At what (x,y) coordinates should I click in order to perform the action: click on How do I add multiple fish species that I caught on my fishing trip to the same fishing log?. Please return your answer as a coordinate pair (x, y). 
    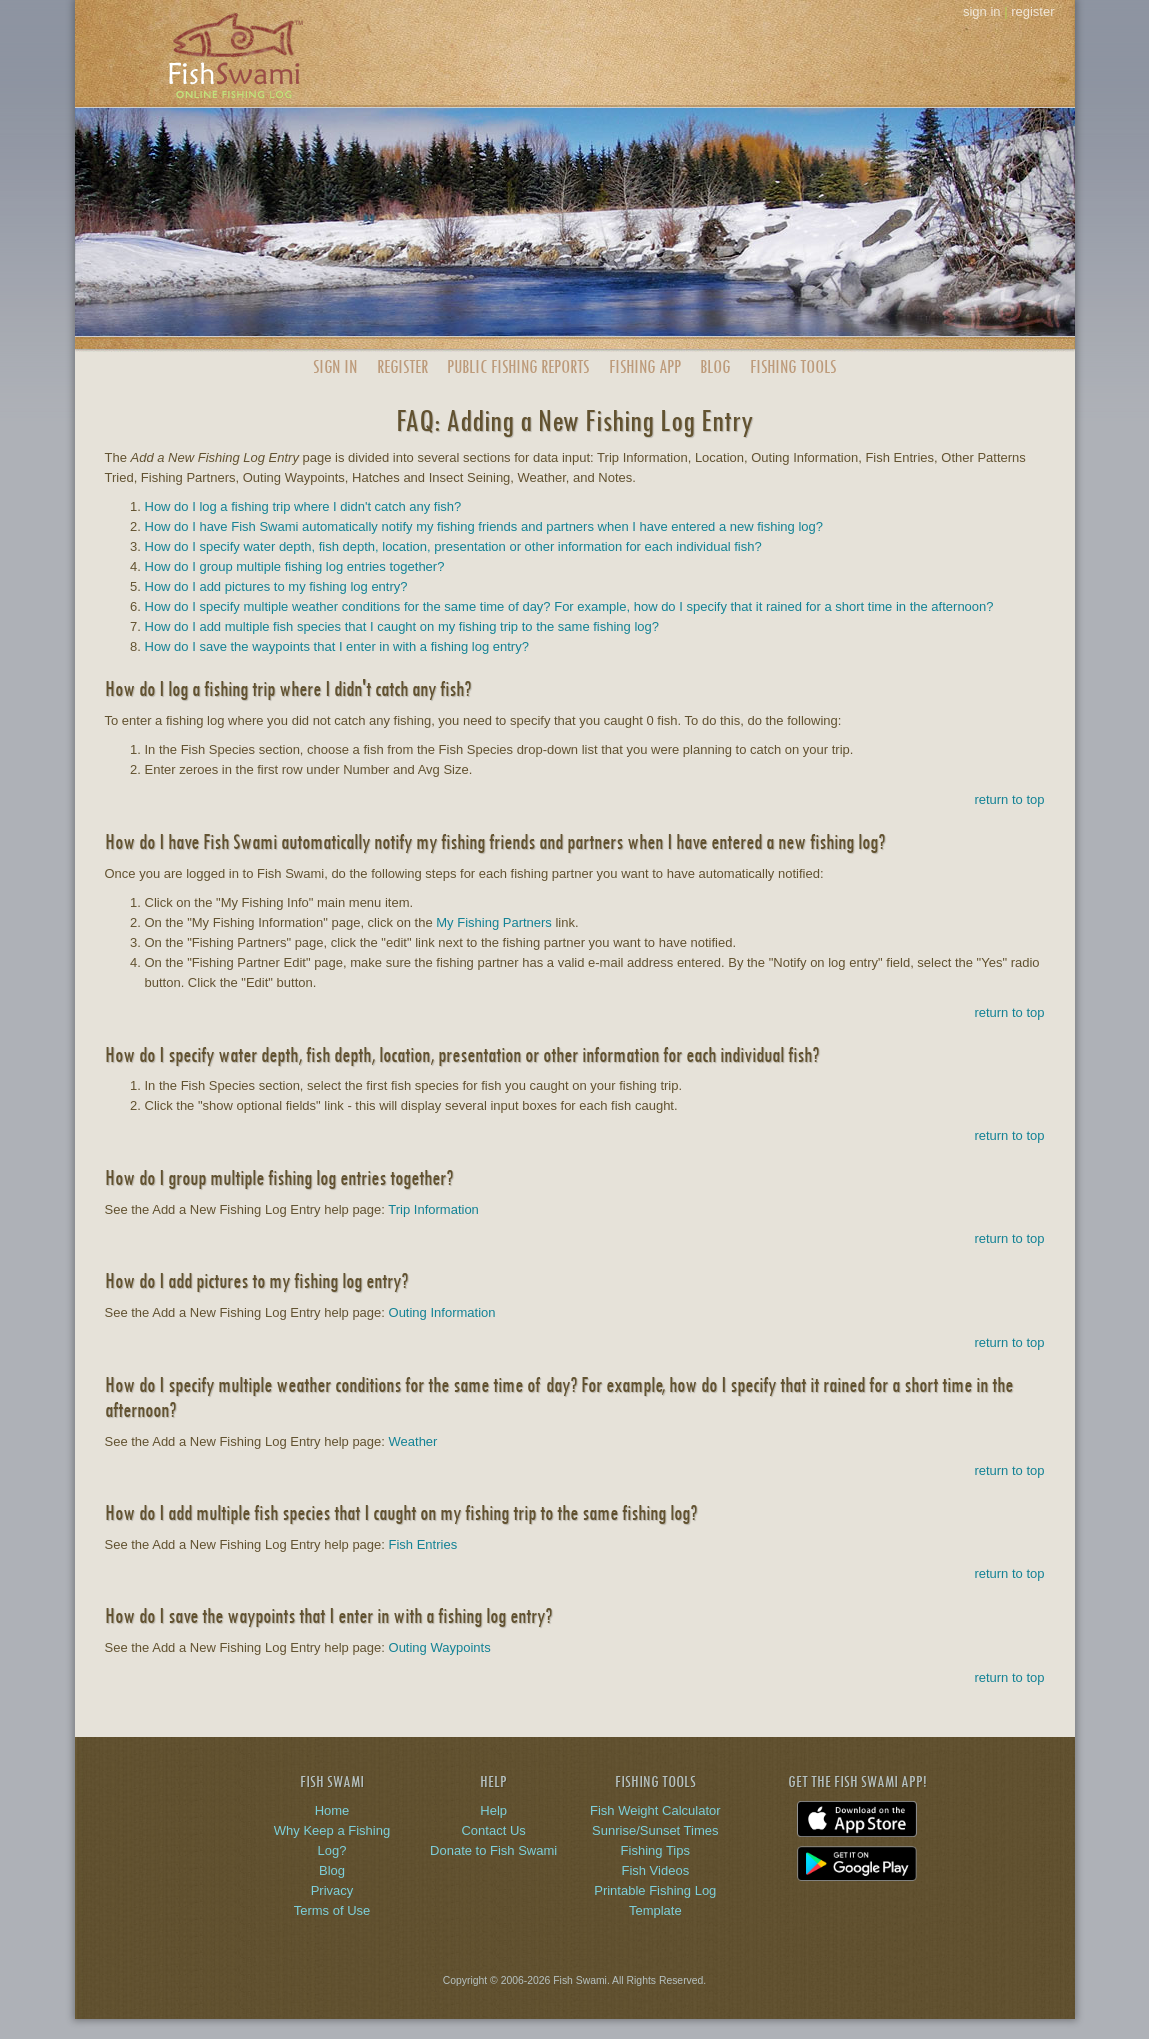
    Looking at the image, I should click on (402, 626).